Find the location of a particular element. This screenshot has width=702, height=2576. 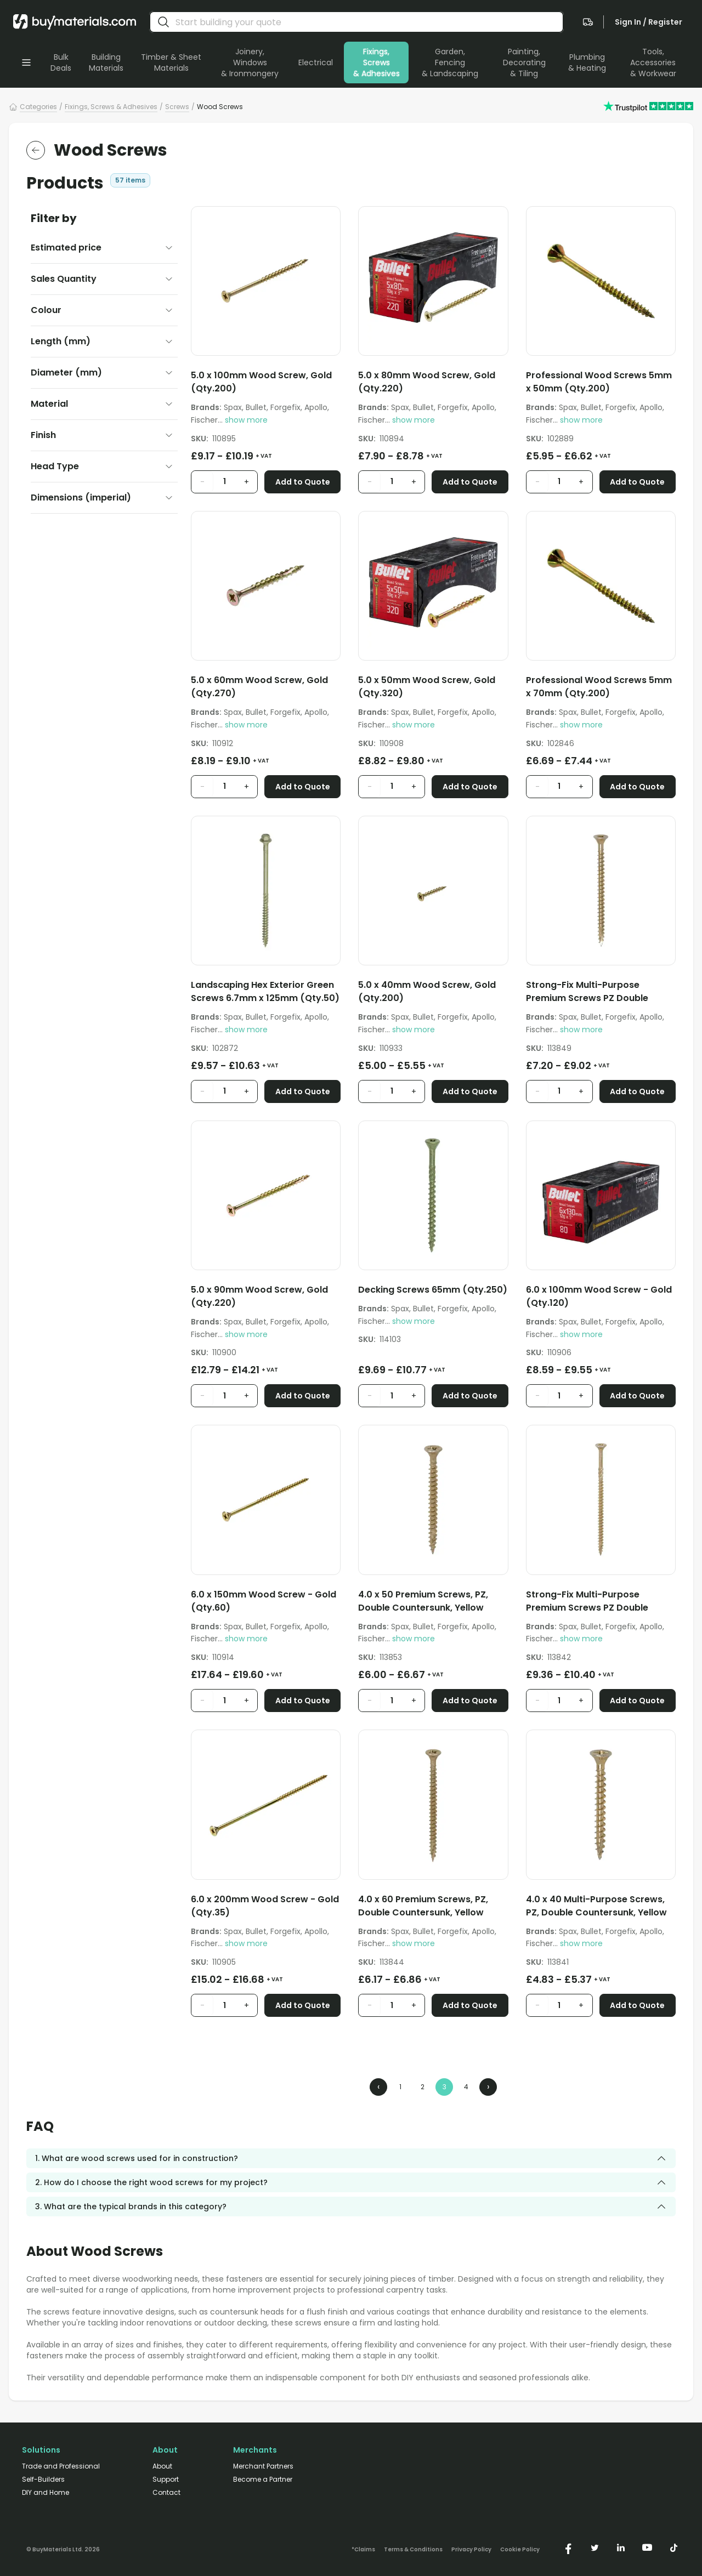

5.0 x 60mm Wood Screw, Gold (Qty.270) is located at coordinates (259, 687).